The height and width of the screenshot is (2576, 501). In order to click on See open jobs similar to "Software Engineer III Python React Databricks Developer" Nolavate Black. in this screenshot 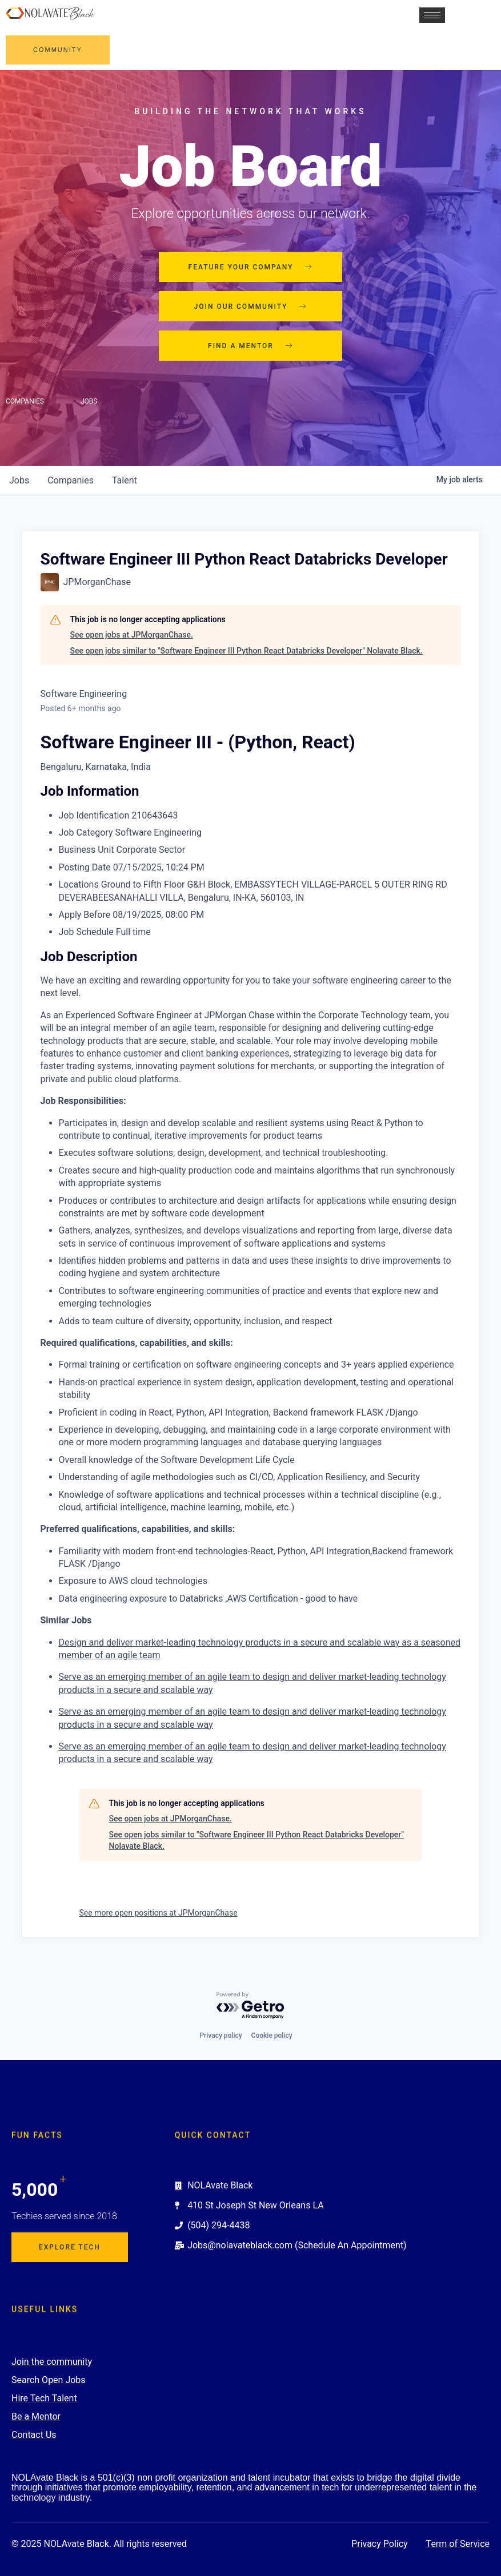, I will do `click(246, 650)`.